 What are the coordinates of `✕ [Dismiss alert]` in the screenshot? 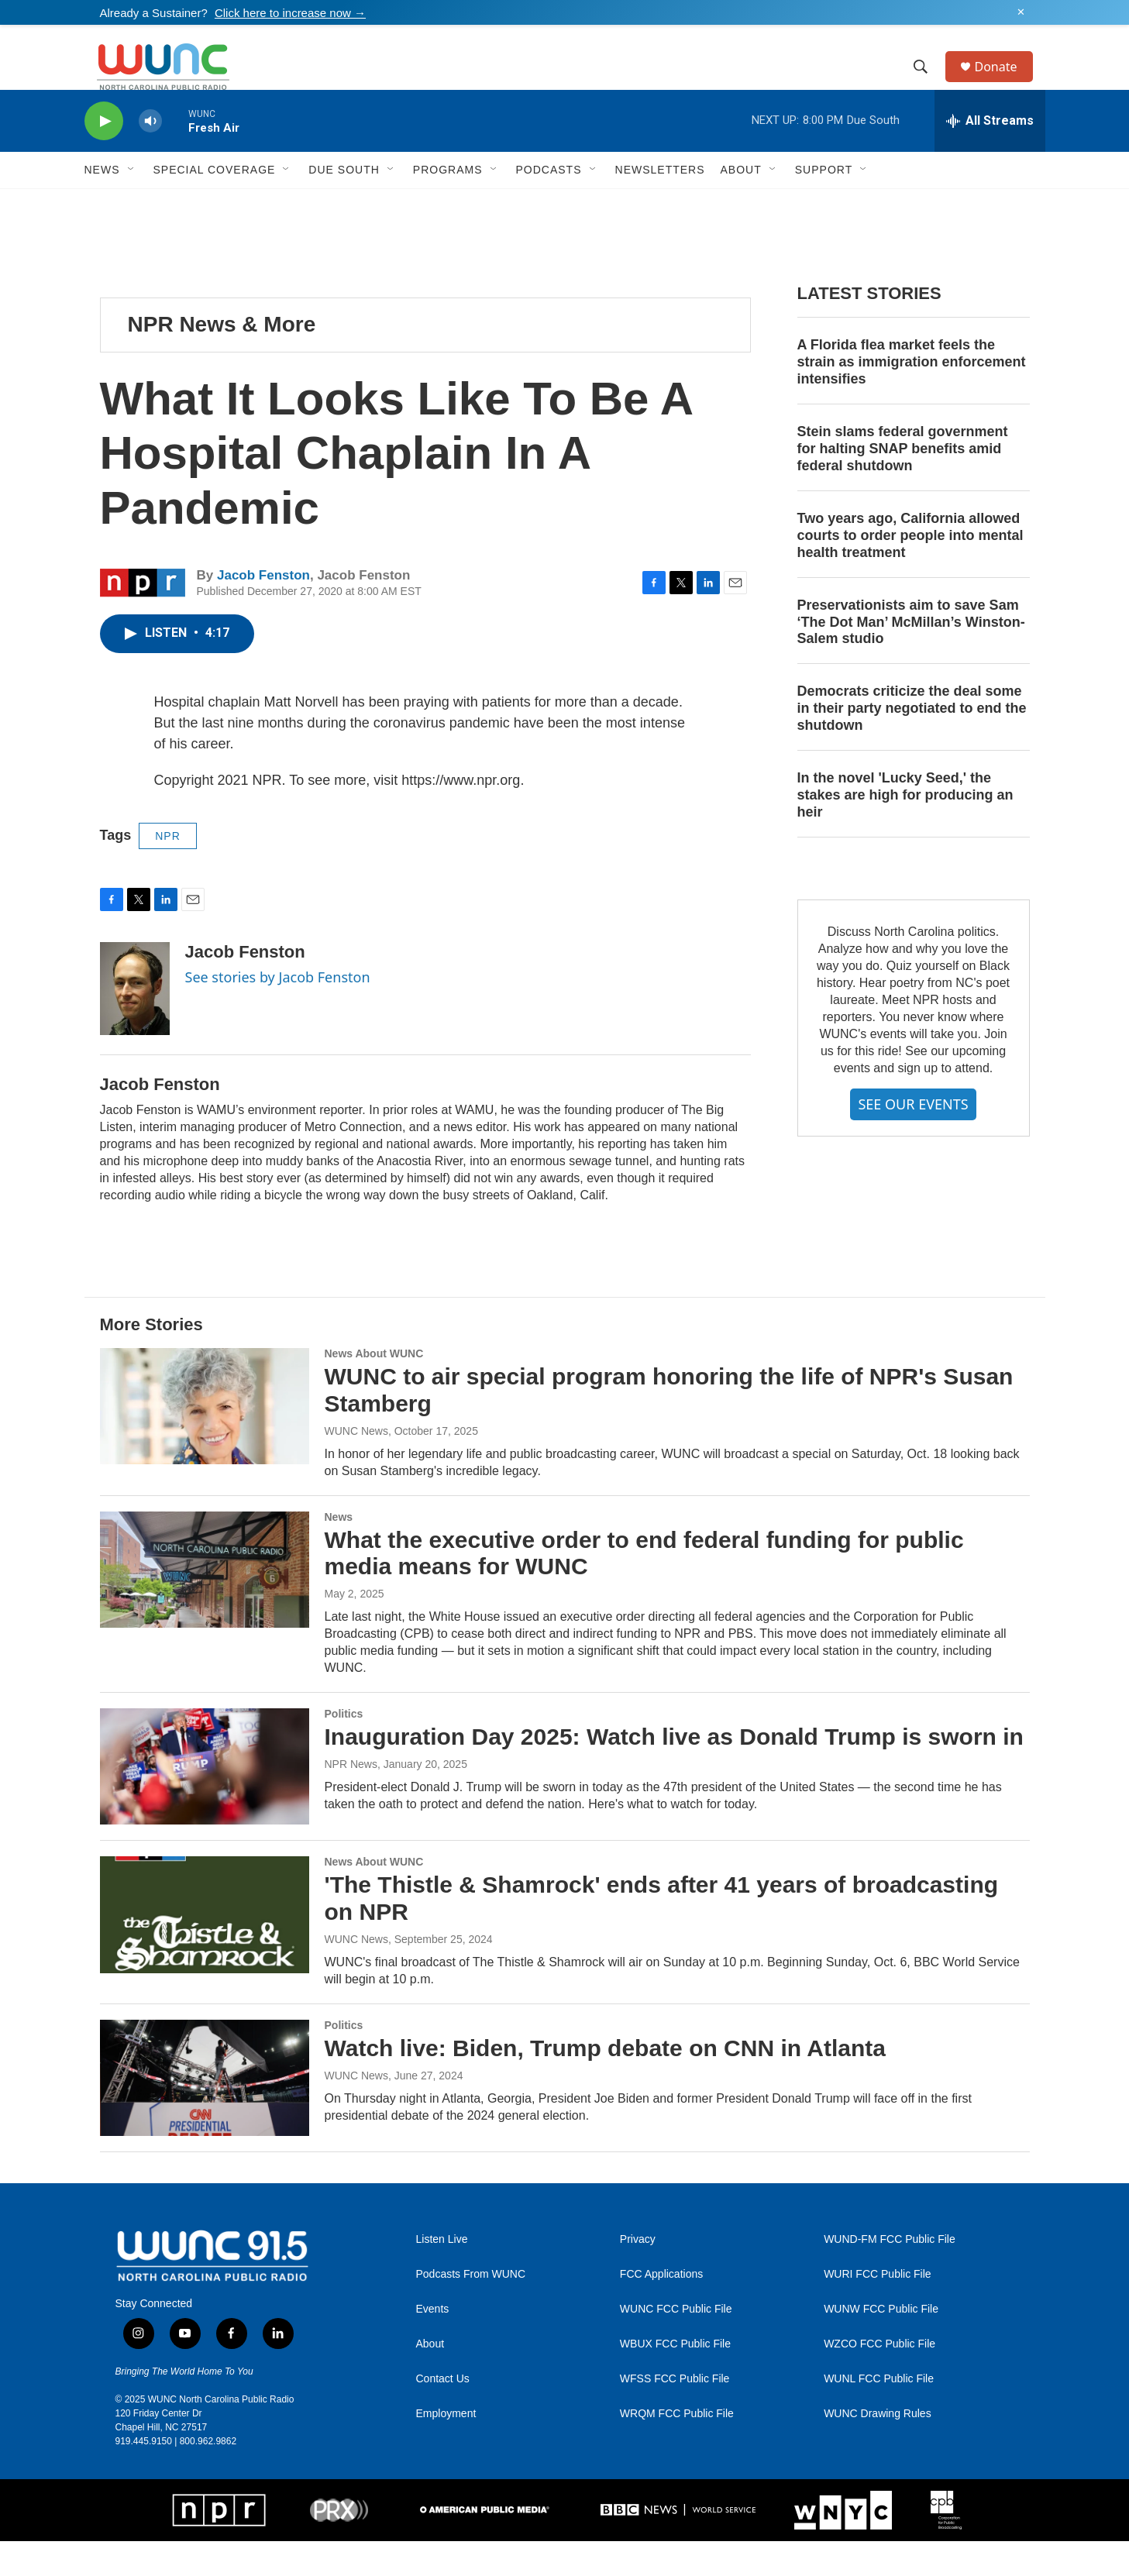 It's located at (1021, 12).